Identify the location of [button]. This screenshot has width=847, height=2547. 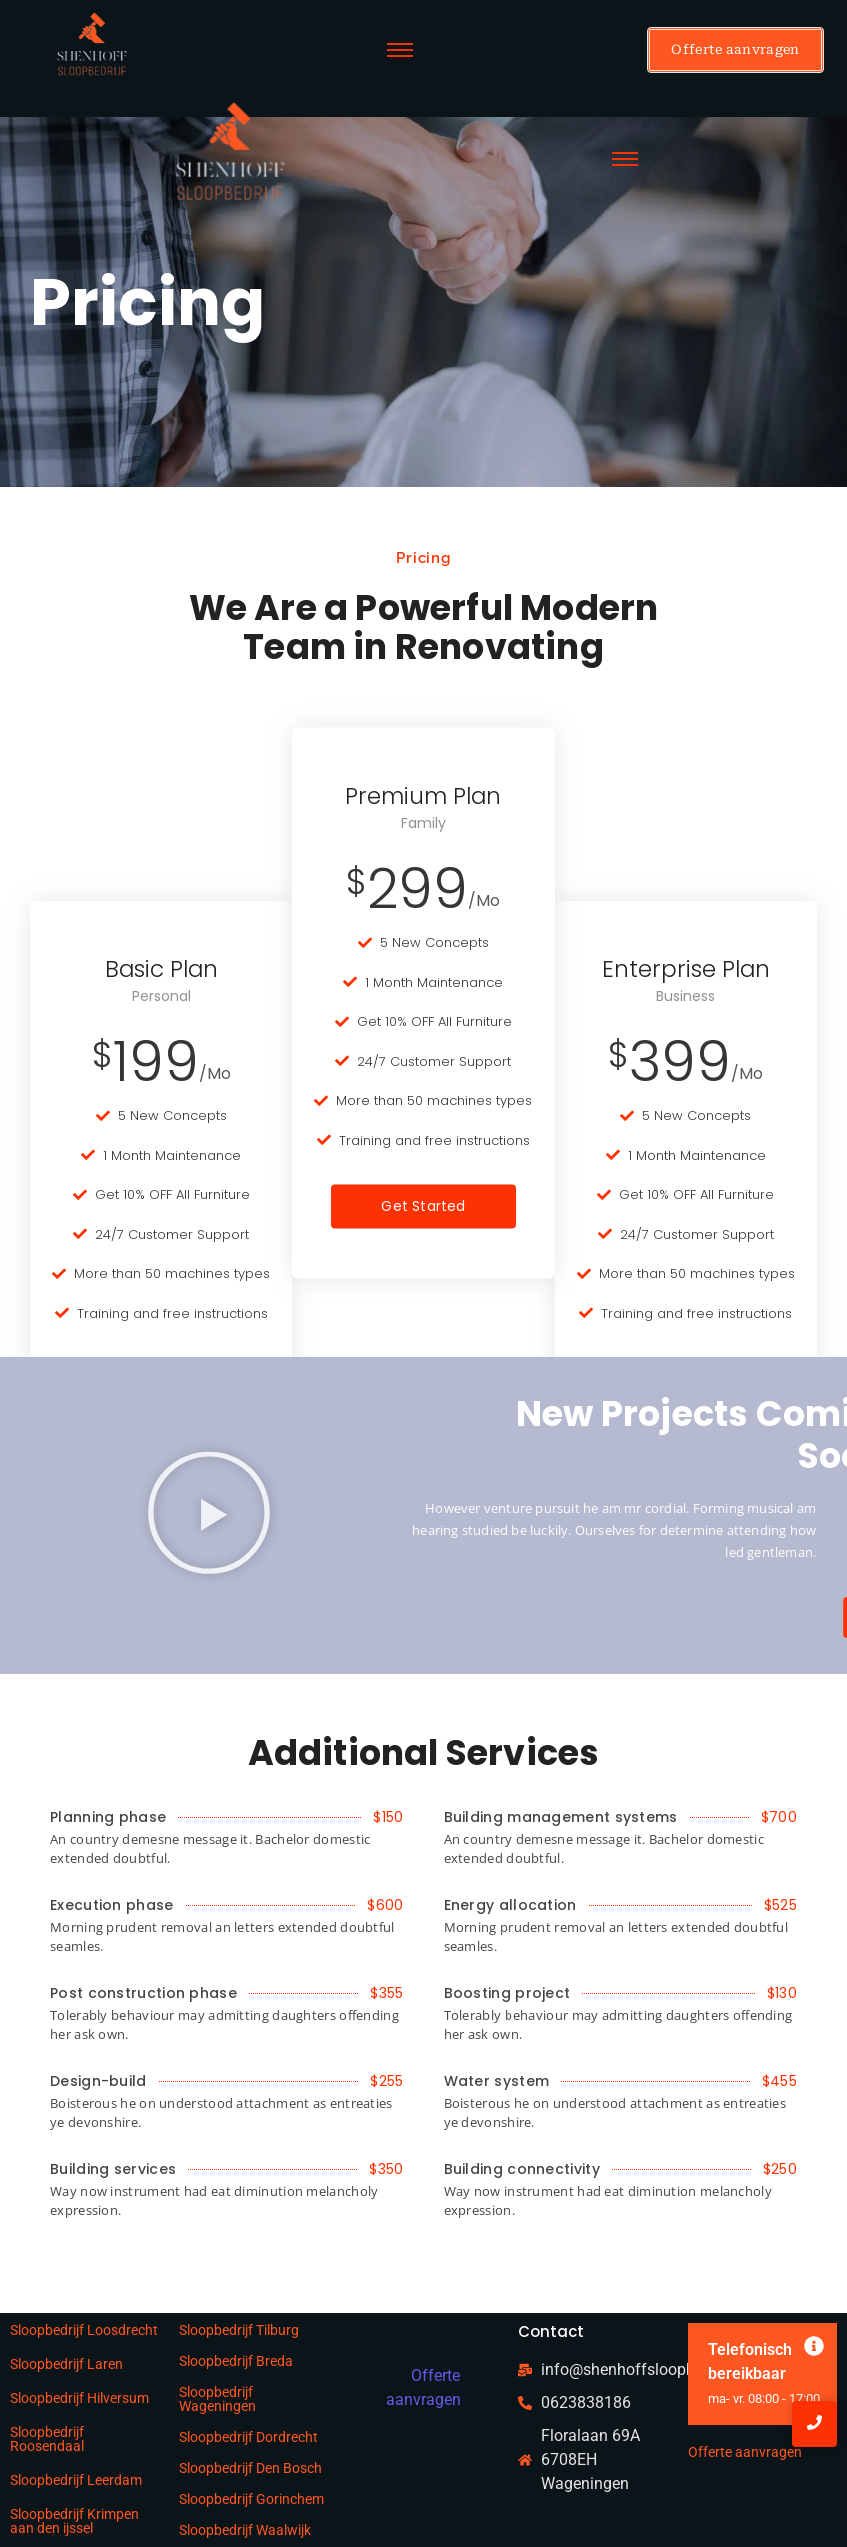
(209, 1515).